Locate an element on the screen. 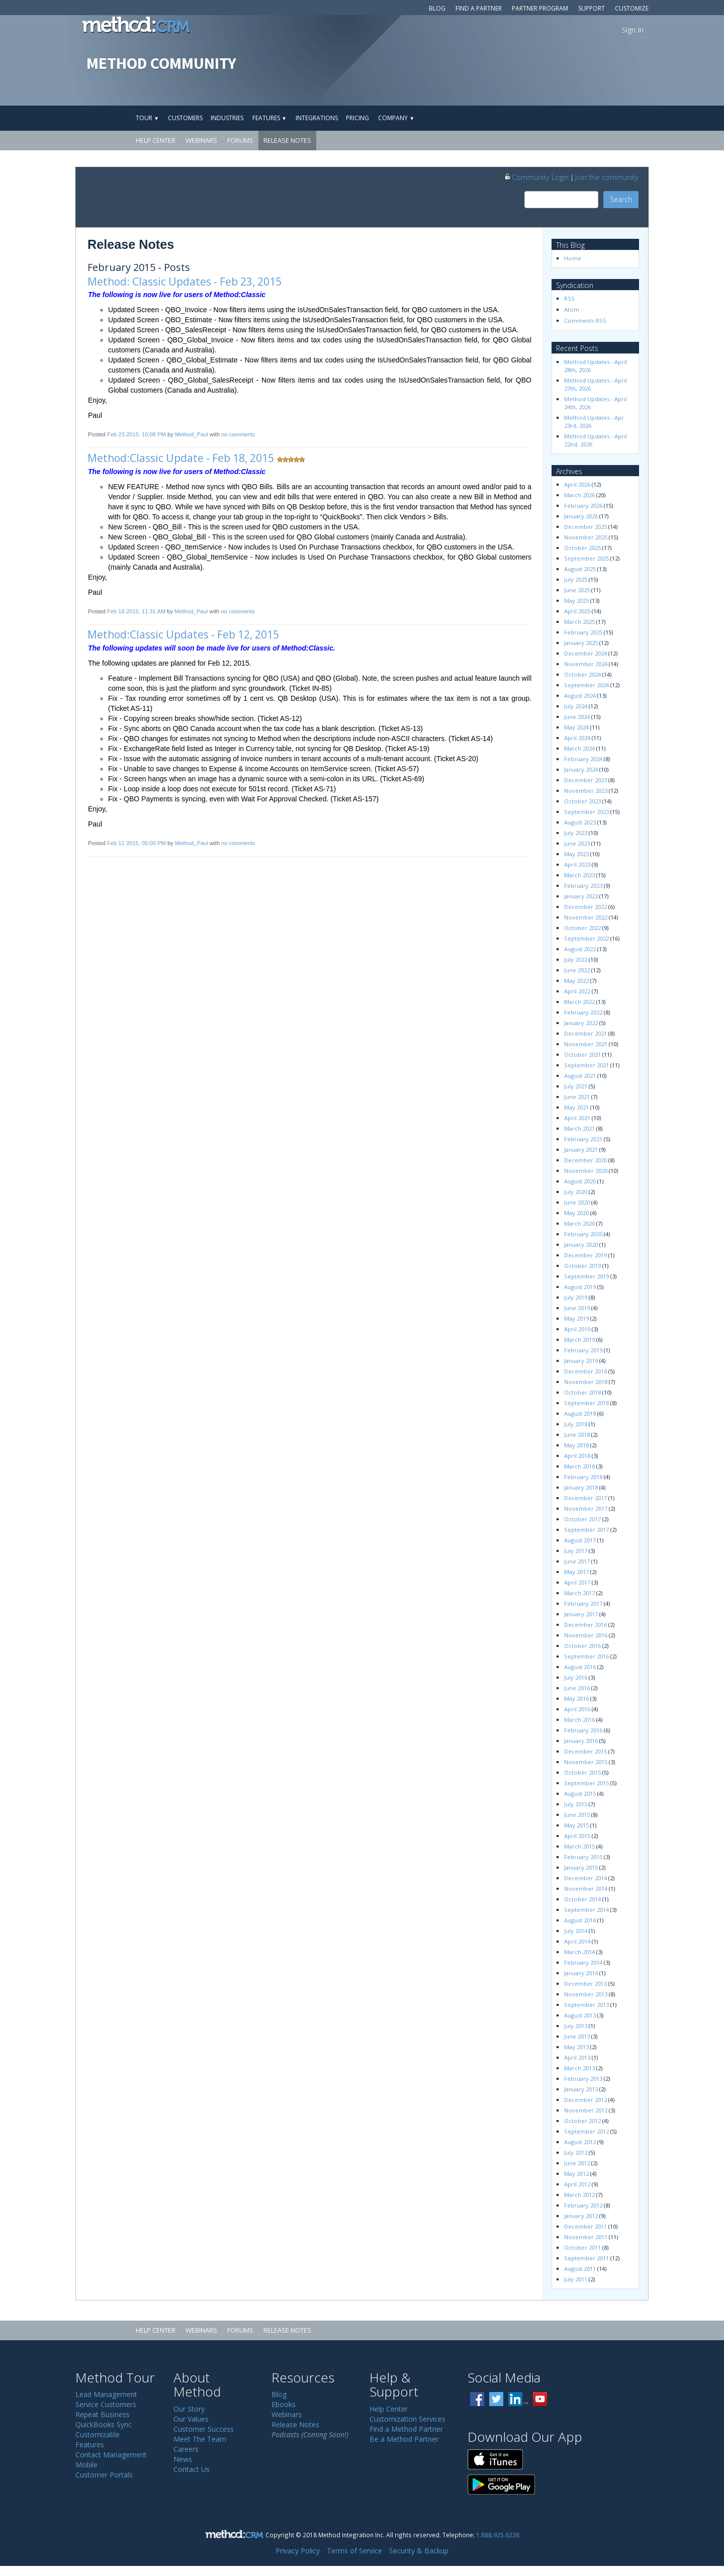 This screenshot has height=2576, width=724. Customizable is located at coordinates (97, 2434).